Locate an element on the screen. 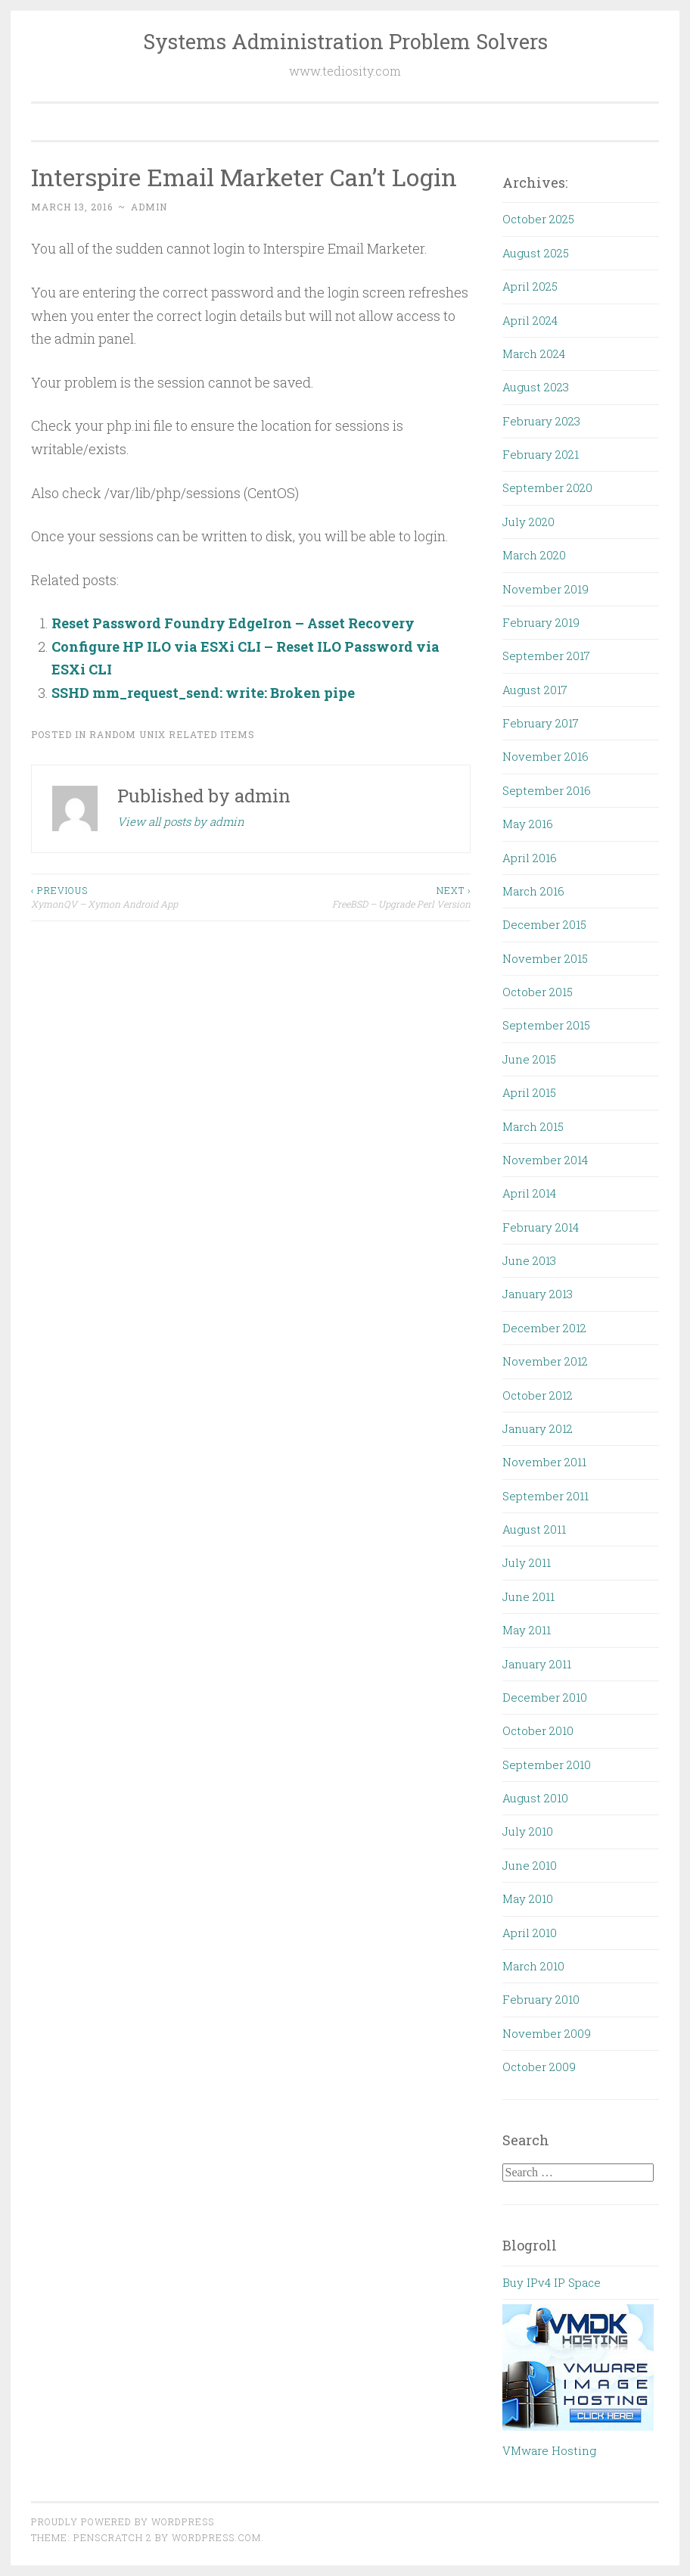 Image resolution: width=690 pixels, height=2576 pixels. August 2011 is located at coordinates (534, 1529).